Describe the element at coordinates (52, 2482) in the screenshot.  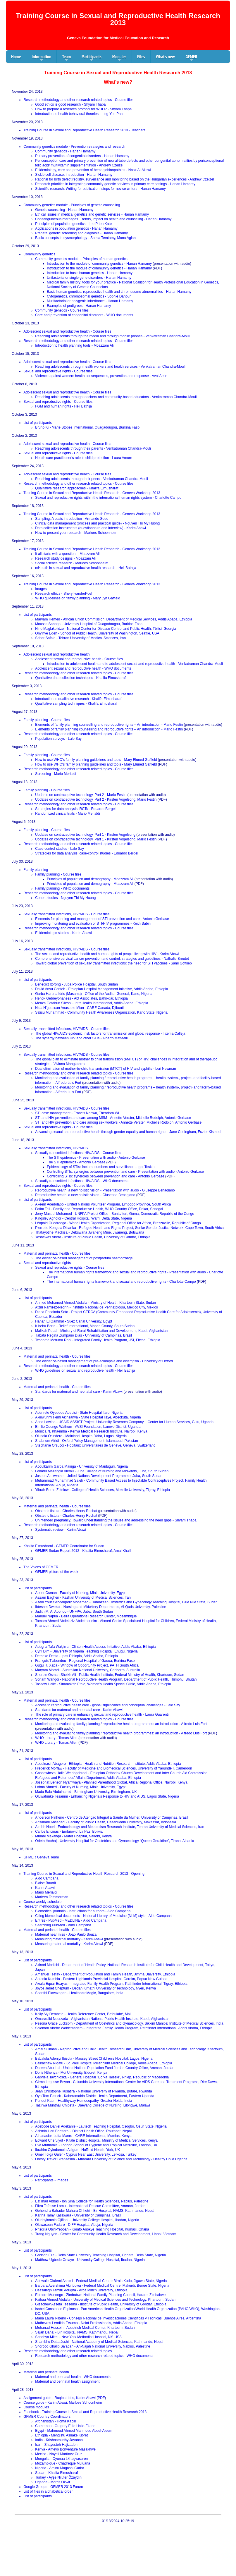
I see `Uganda - Morris Okwir` at that location.